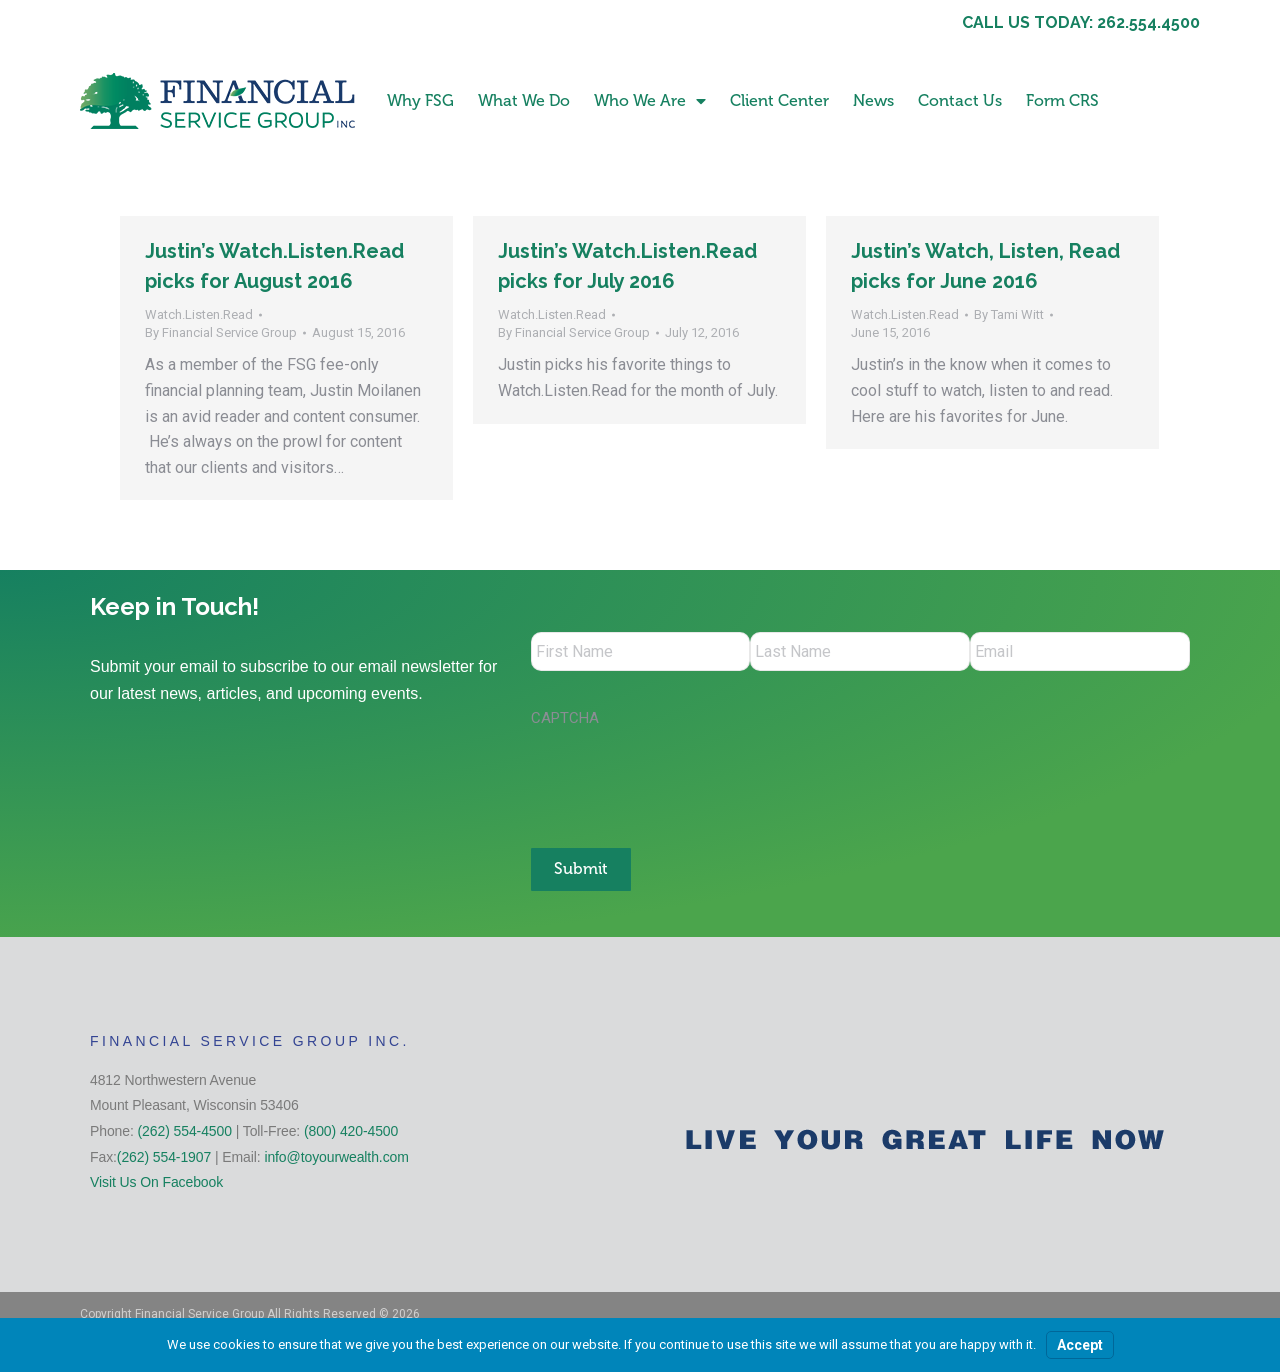  What do you see at coordinates (524, 100) in the screenshot?
I see `What We Do` at bounding box center [524, 100].